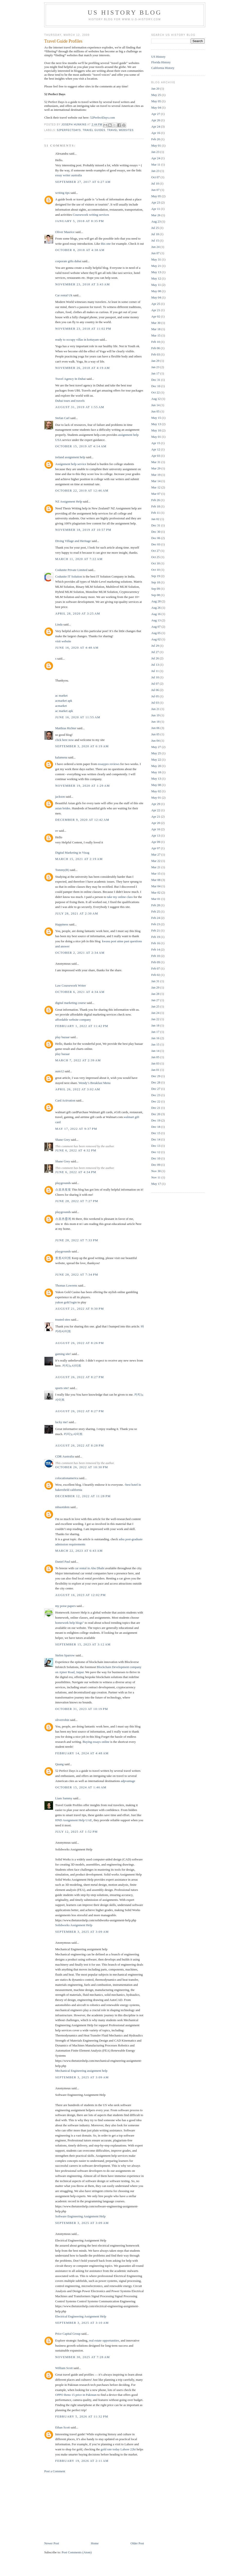  I want to click on Feb 03, so click(155, 354).